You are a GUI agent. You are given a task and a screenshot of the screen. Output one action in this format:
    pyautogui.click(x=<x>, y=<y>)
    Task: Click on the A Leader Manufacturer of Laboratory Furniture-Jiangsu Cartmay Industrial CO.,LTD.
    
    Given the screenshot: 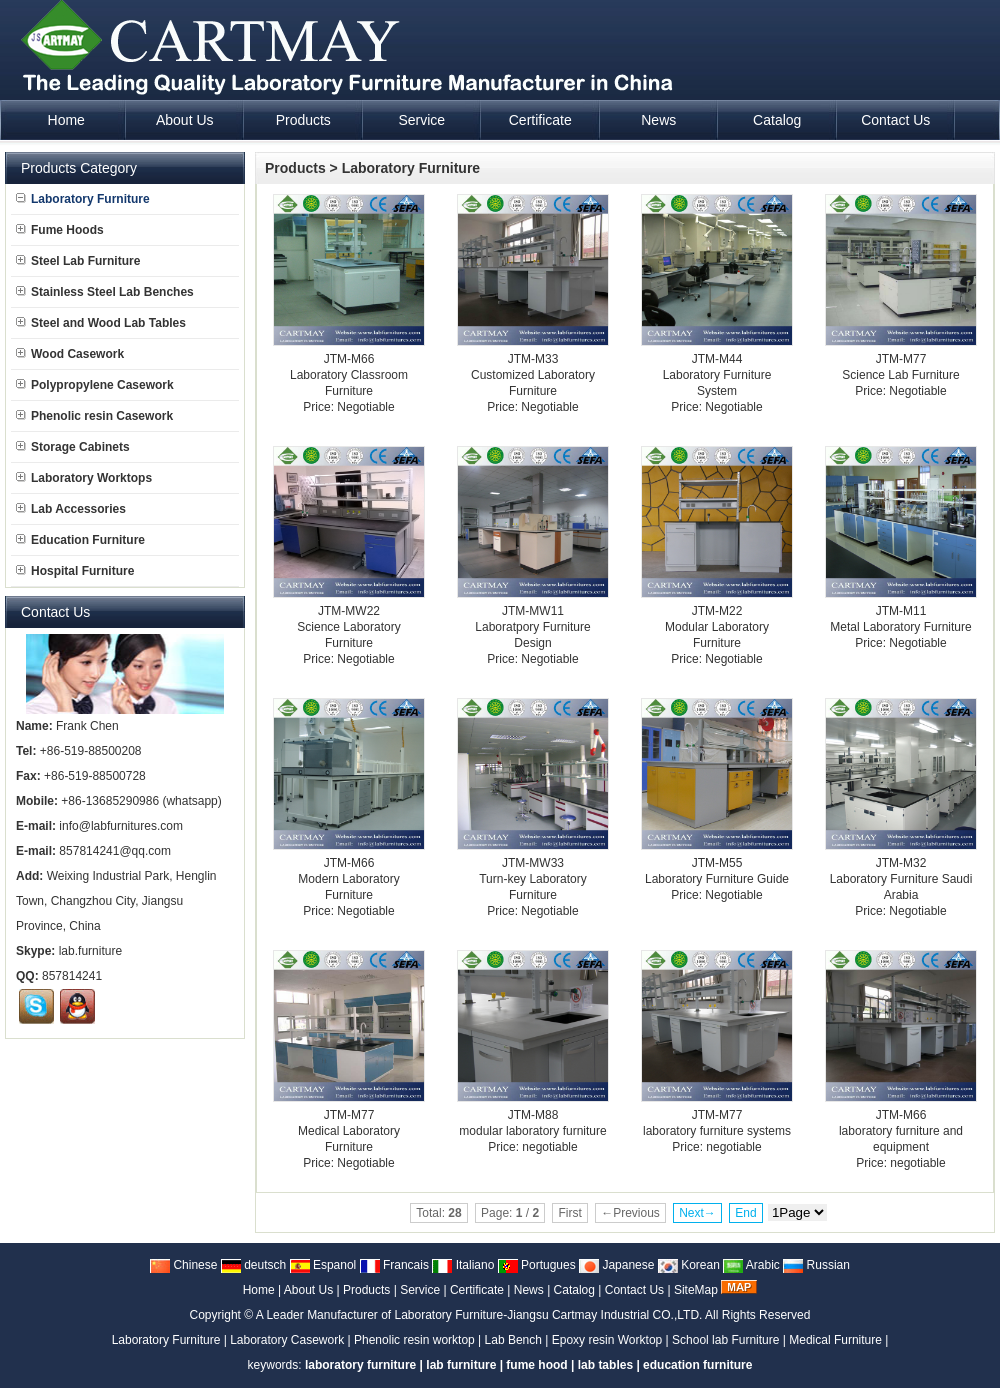 What is the action you would take?
    pyautogui.click(x=479, y=1315)
    